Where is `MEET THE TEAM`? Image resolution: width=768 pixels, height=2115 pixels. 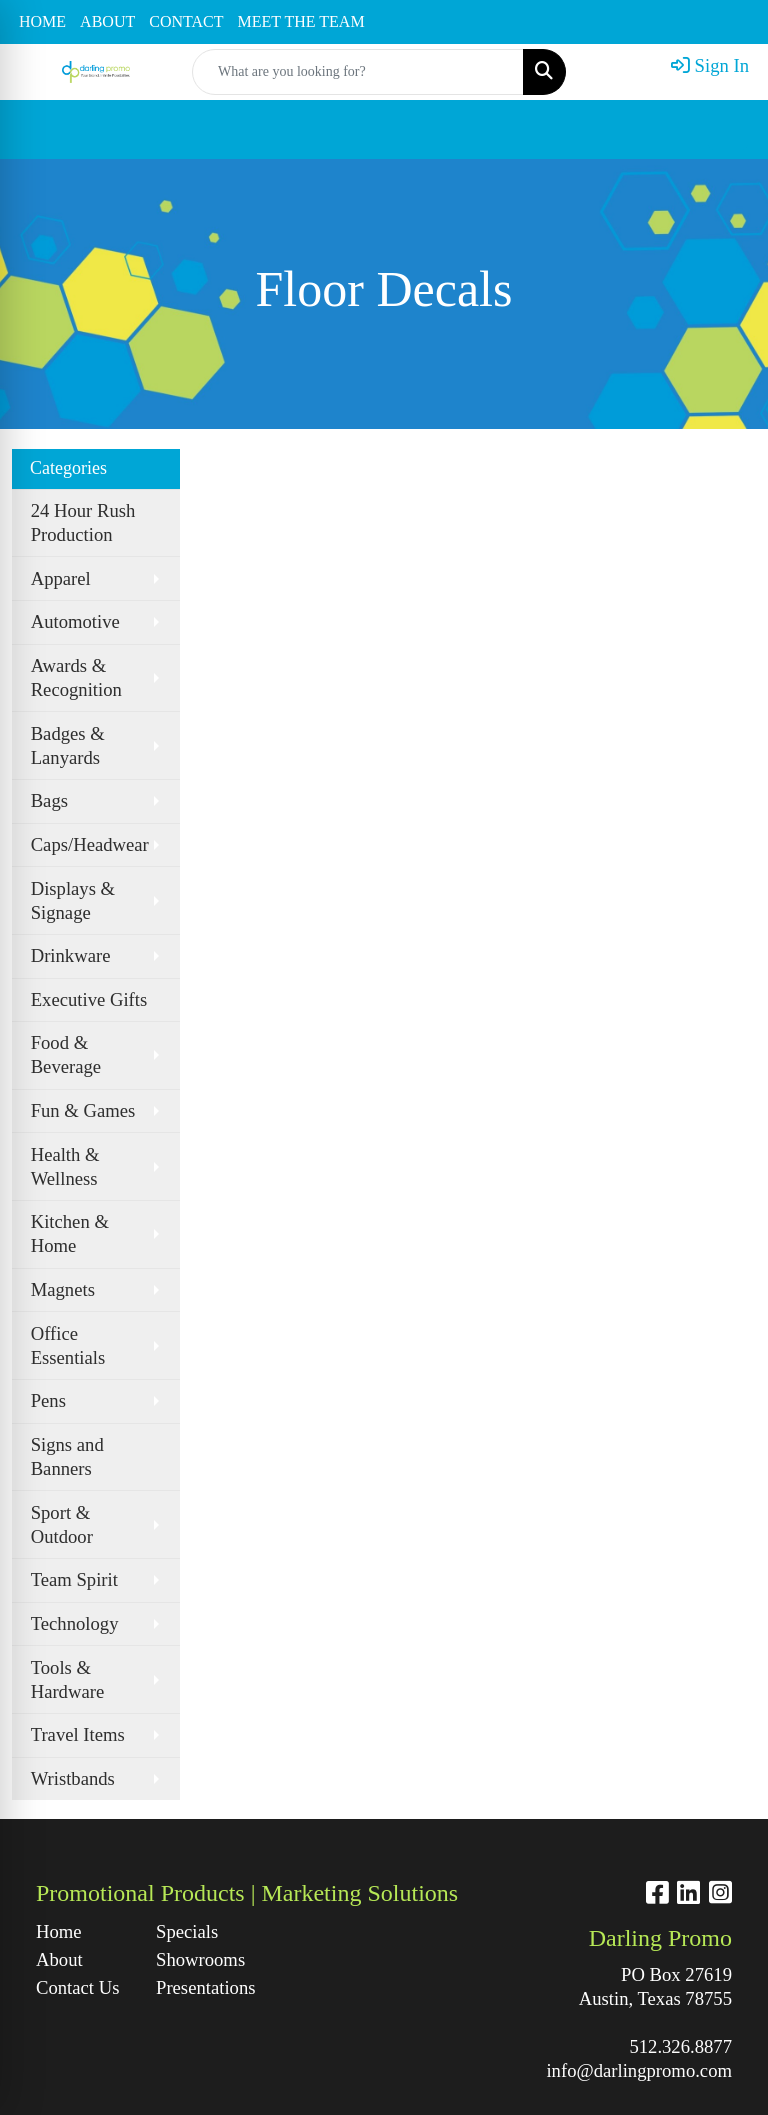
MEET THE TEAM is located at coordinates (301, 21).